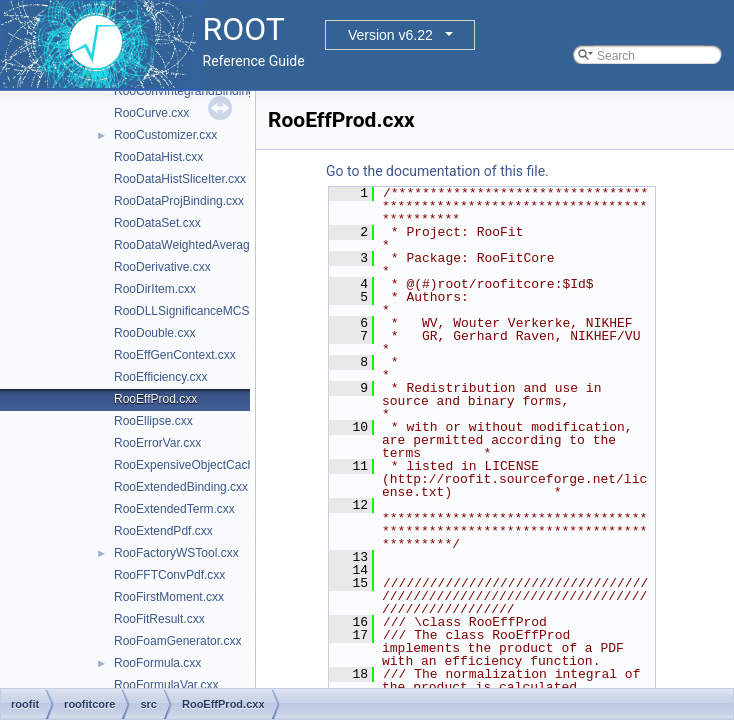  What do you see at coordinates (175, 355) in the screenshot?
I see `RooEffGenContext.cxx` at bounding box center [175, 355].